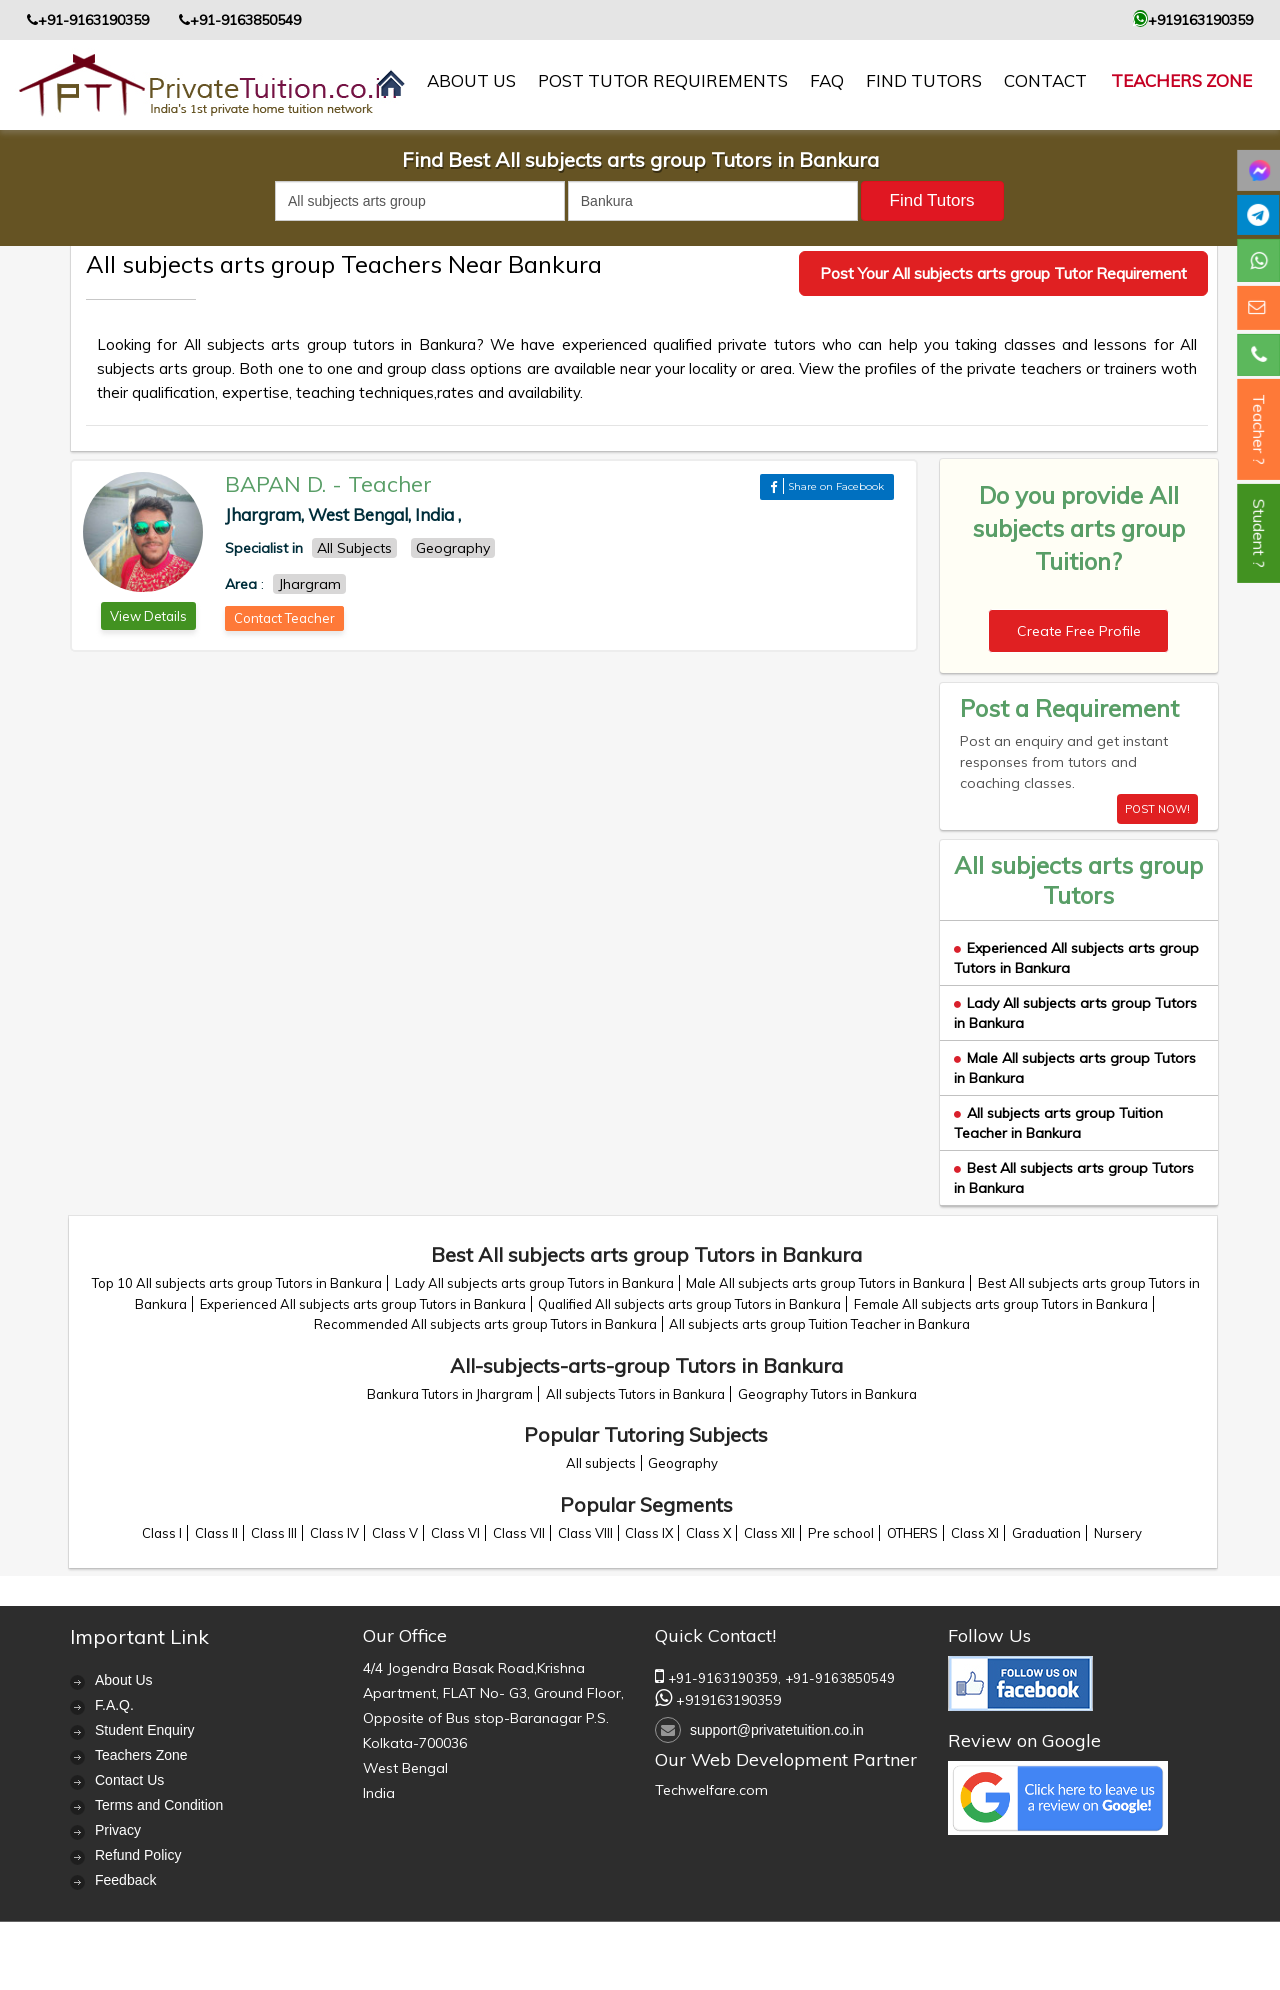 This screenshot has width=1280, height=1990. I want to click on Graduation, so click(1046, 1533).